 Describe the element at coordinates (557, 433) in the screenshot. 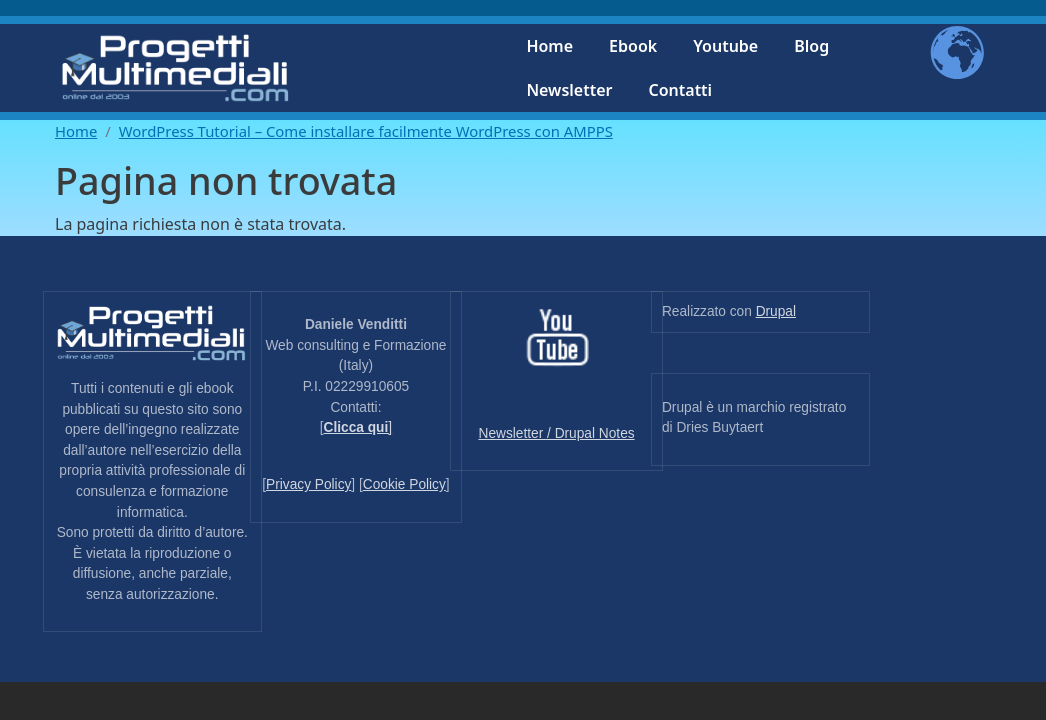

I see `Newsletter / Drupal Notes` at that location.